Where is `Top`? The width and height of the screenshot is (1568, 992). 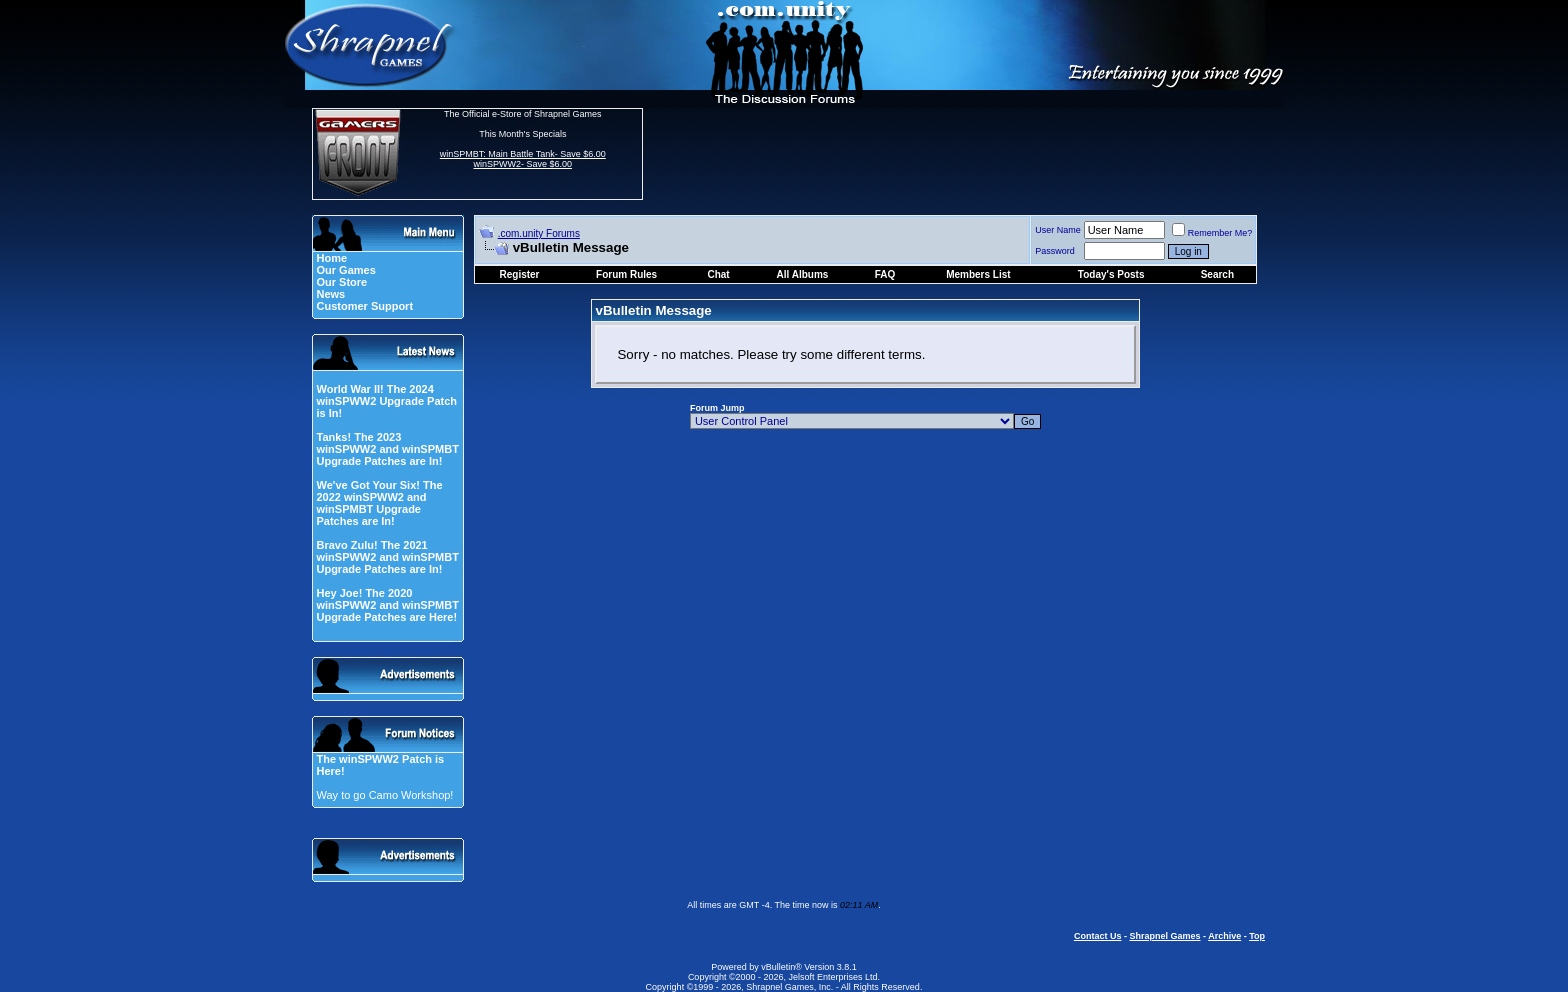
Top is located at coordinates (1257, 936).